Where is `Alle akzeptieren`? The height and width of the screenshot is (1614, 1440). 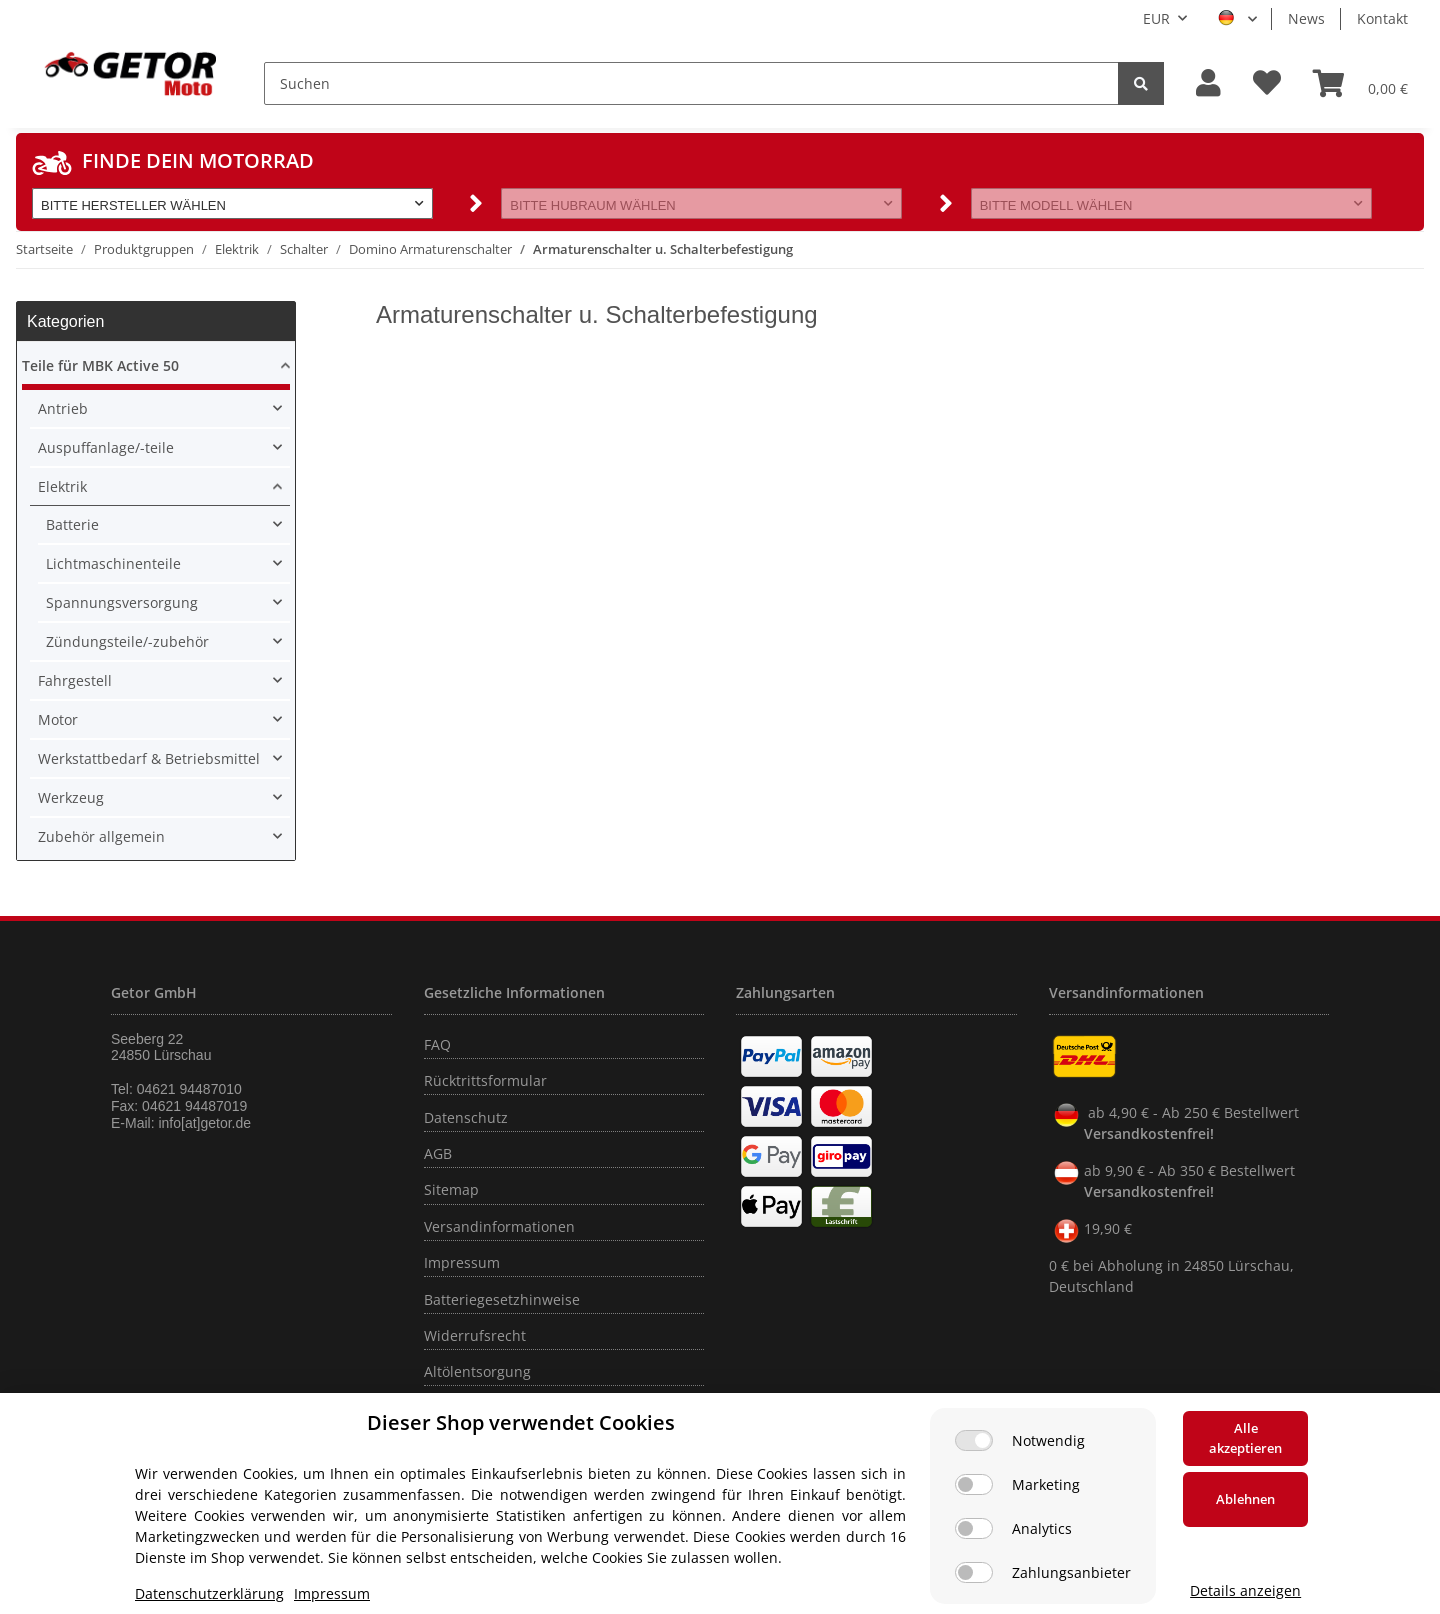
Alle akzeptieren is located at coordinates (1245, 1438).